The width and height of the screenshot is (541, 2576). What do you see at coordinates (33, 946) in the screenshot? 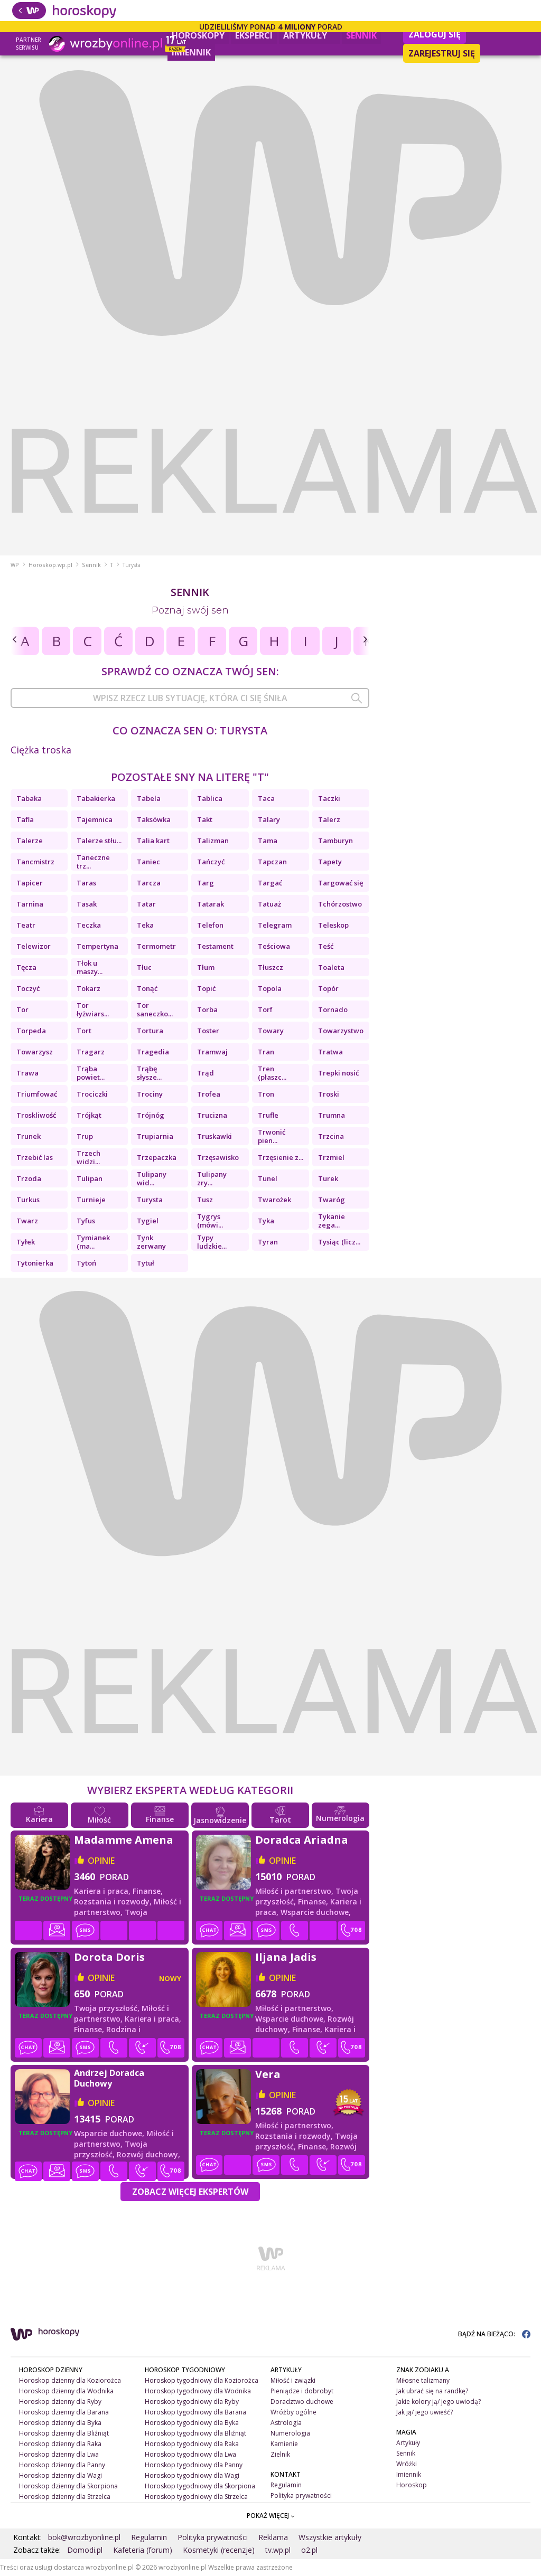
I see `Telewizor` at bounding box center [33, 946].